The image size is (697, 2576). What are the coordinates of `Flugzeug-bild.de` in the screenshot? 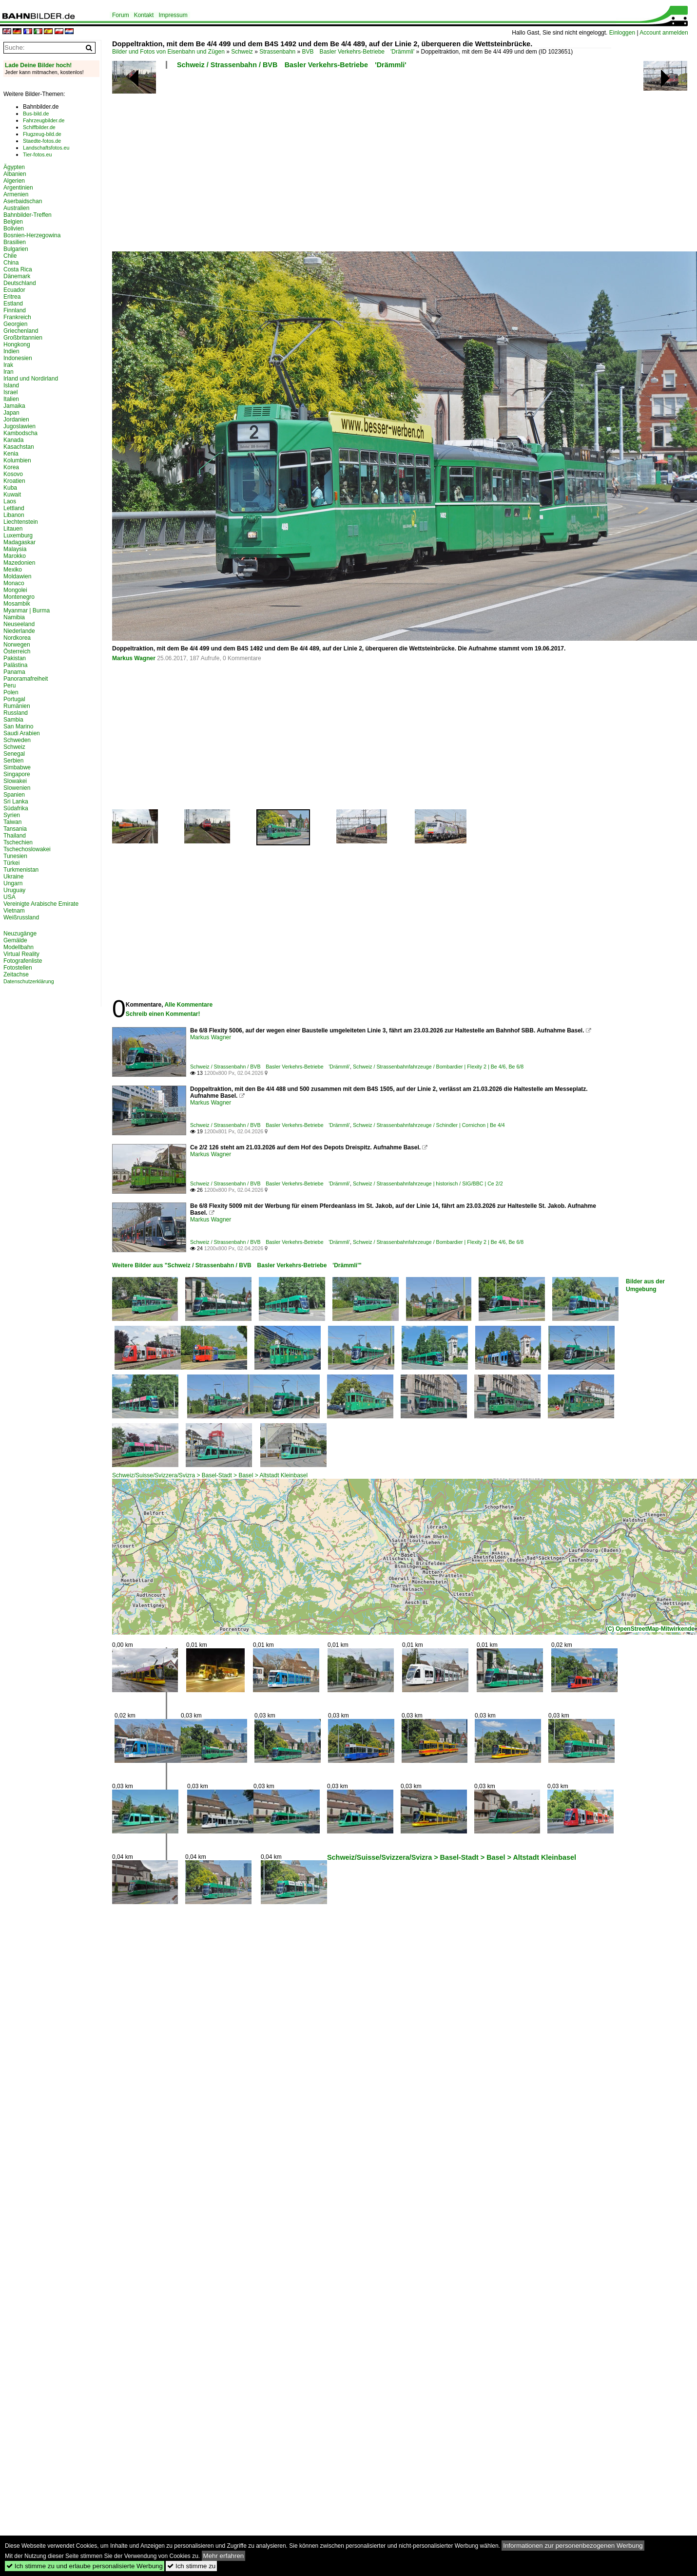 It's located at (42, 134).